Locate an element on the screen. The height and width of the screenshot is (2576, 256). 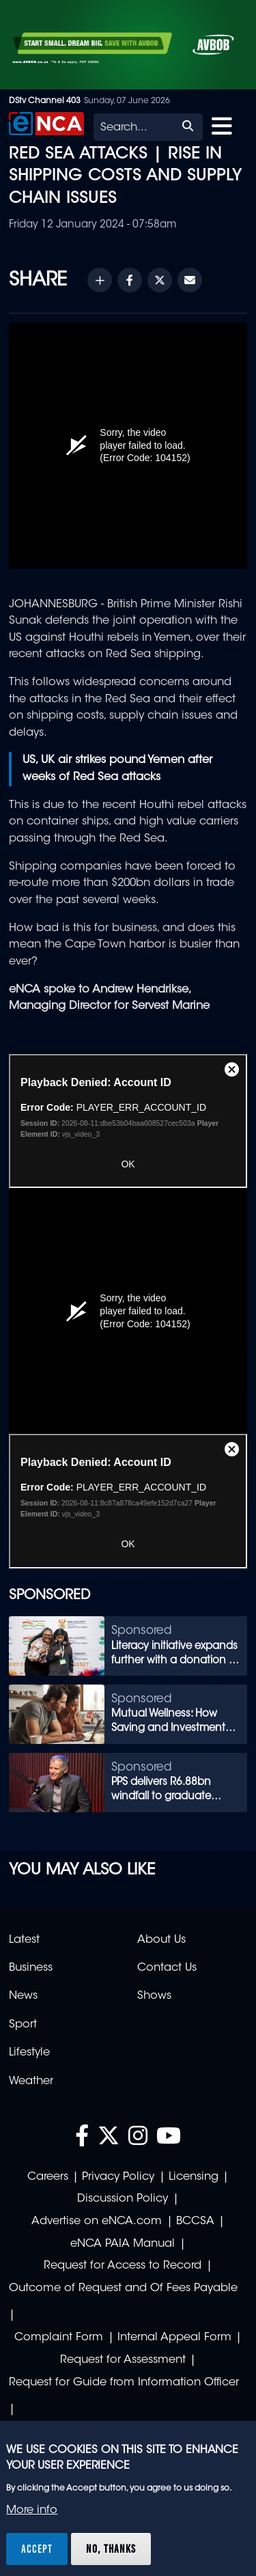
Internal Appeal Form is located at coordinates (174, 2337).